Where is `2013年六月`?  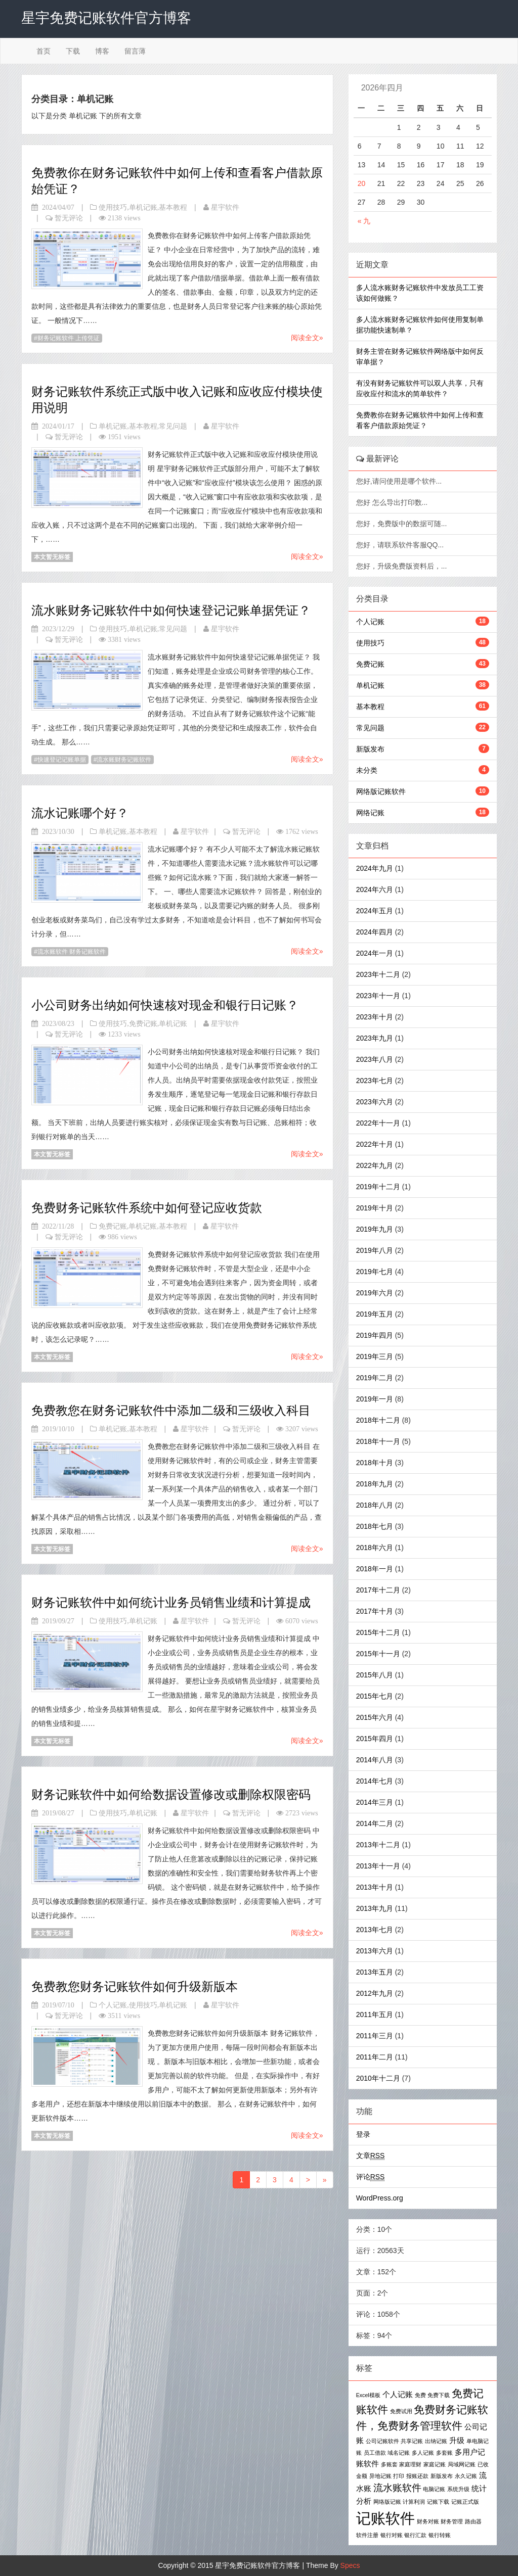 2013年六月 is located at coordinates (374, 1951).